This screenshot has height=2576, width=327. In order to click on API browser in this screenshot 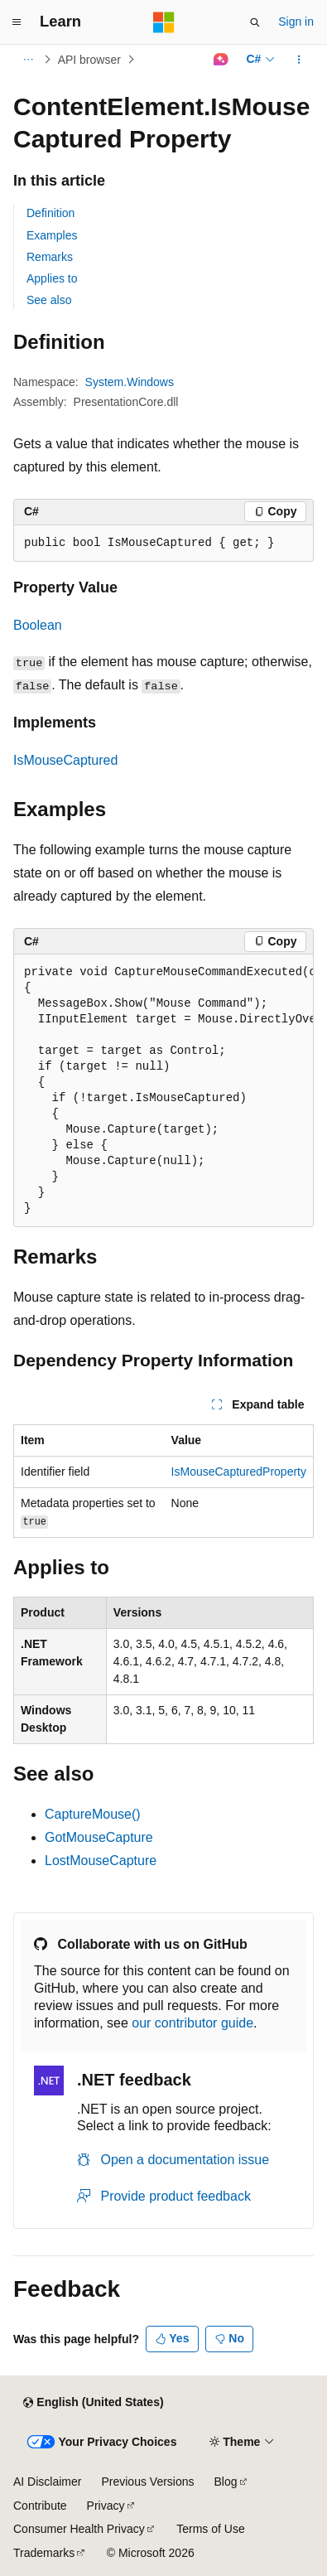, I will do `click(89, 59)`.